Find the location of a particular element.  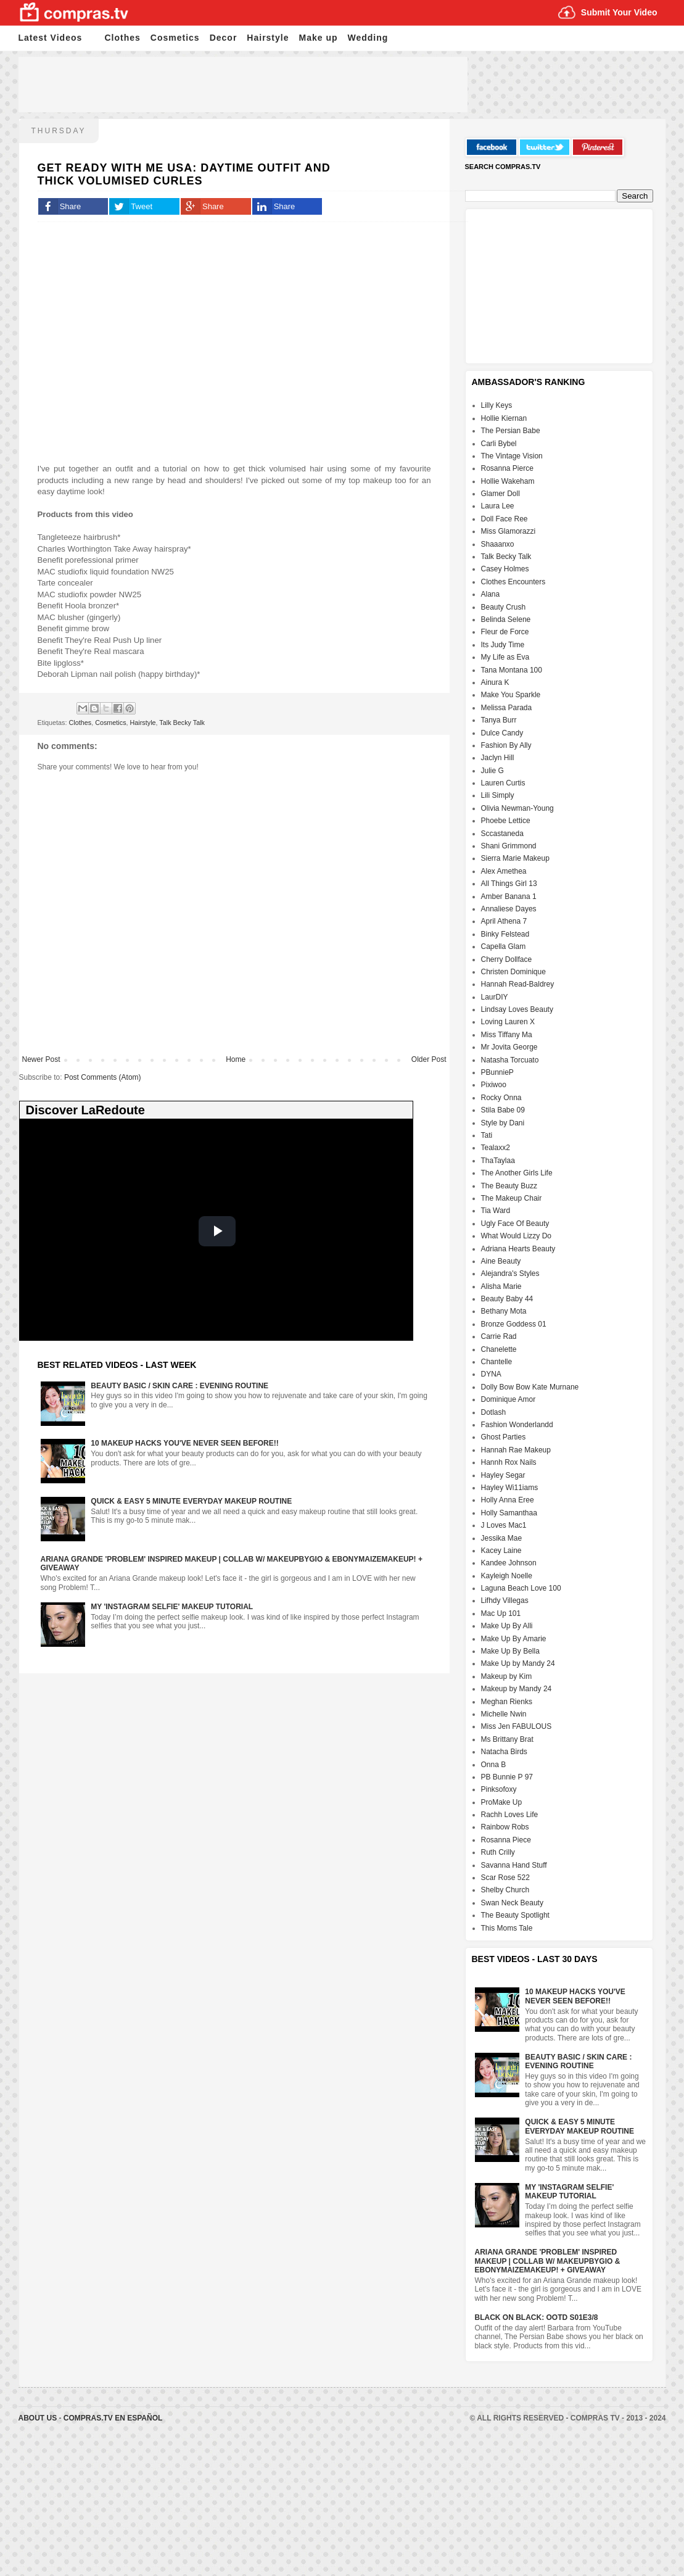

Phoebe Lettice is located at coordinates (505, 820).